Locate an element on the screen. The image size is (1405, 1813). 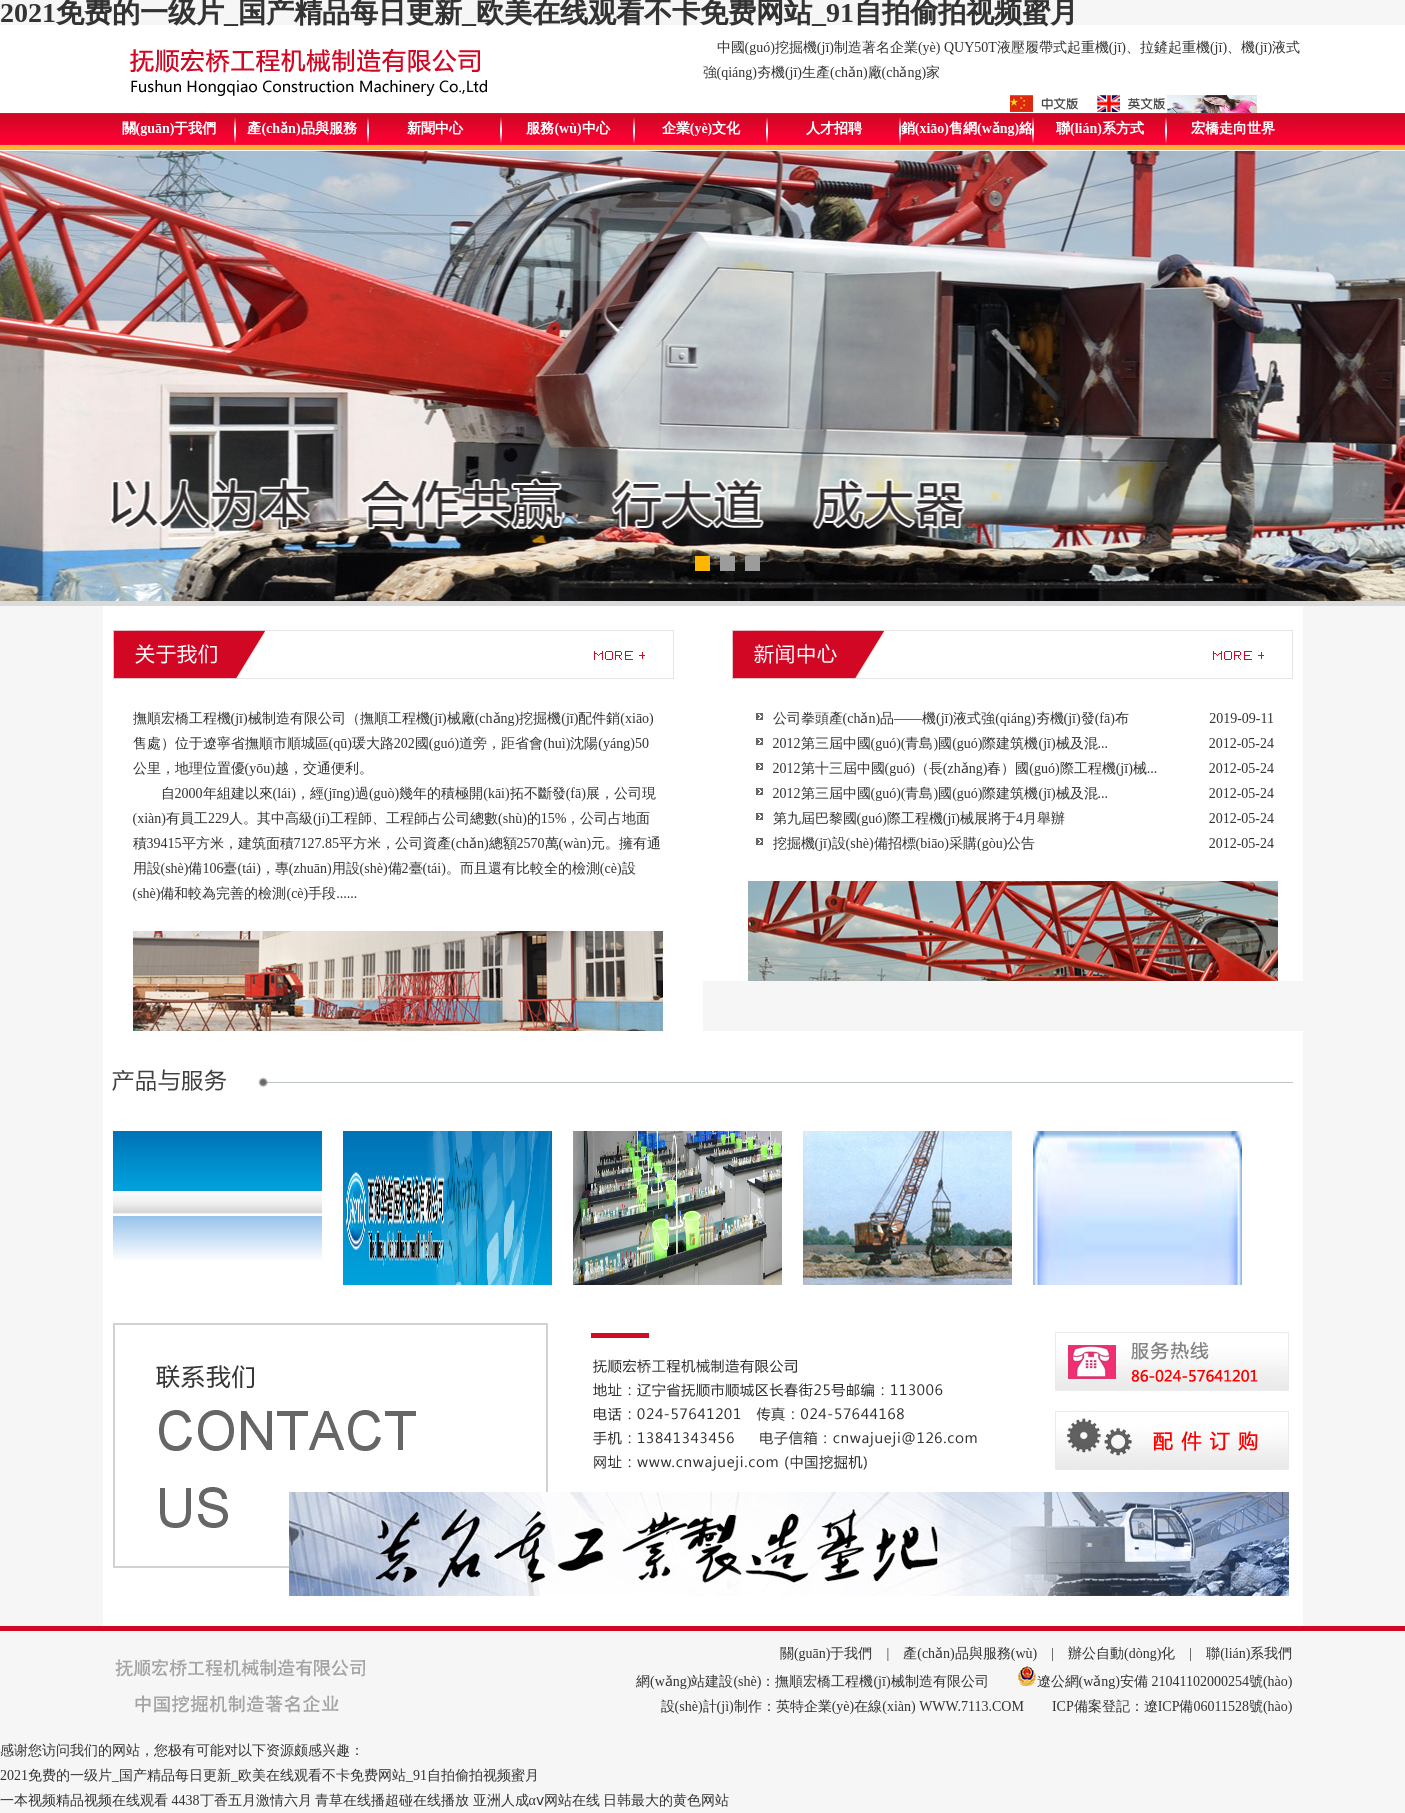
關(guān)于我們 is located at coordinates (169, 128).